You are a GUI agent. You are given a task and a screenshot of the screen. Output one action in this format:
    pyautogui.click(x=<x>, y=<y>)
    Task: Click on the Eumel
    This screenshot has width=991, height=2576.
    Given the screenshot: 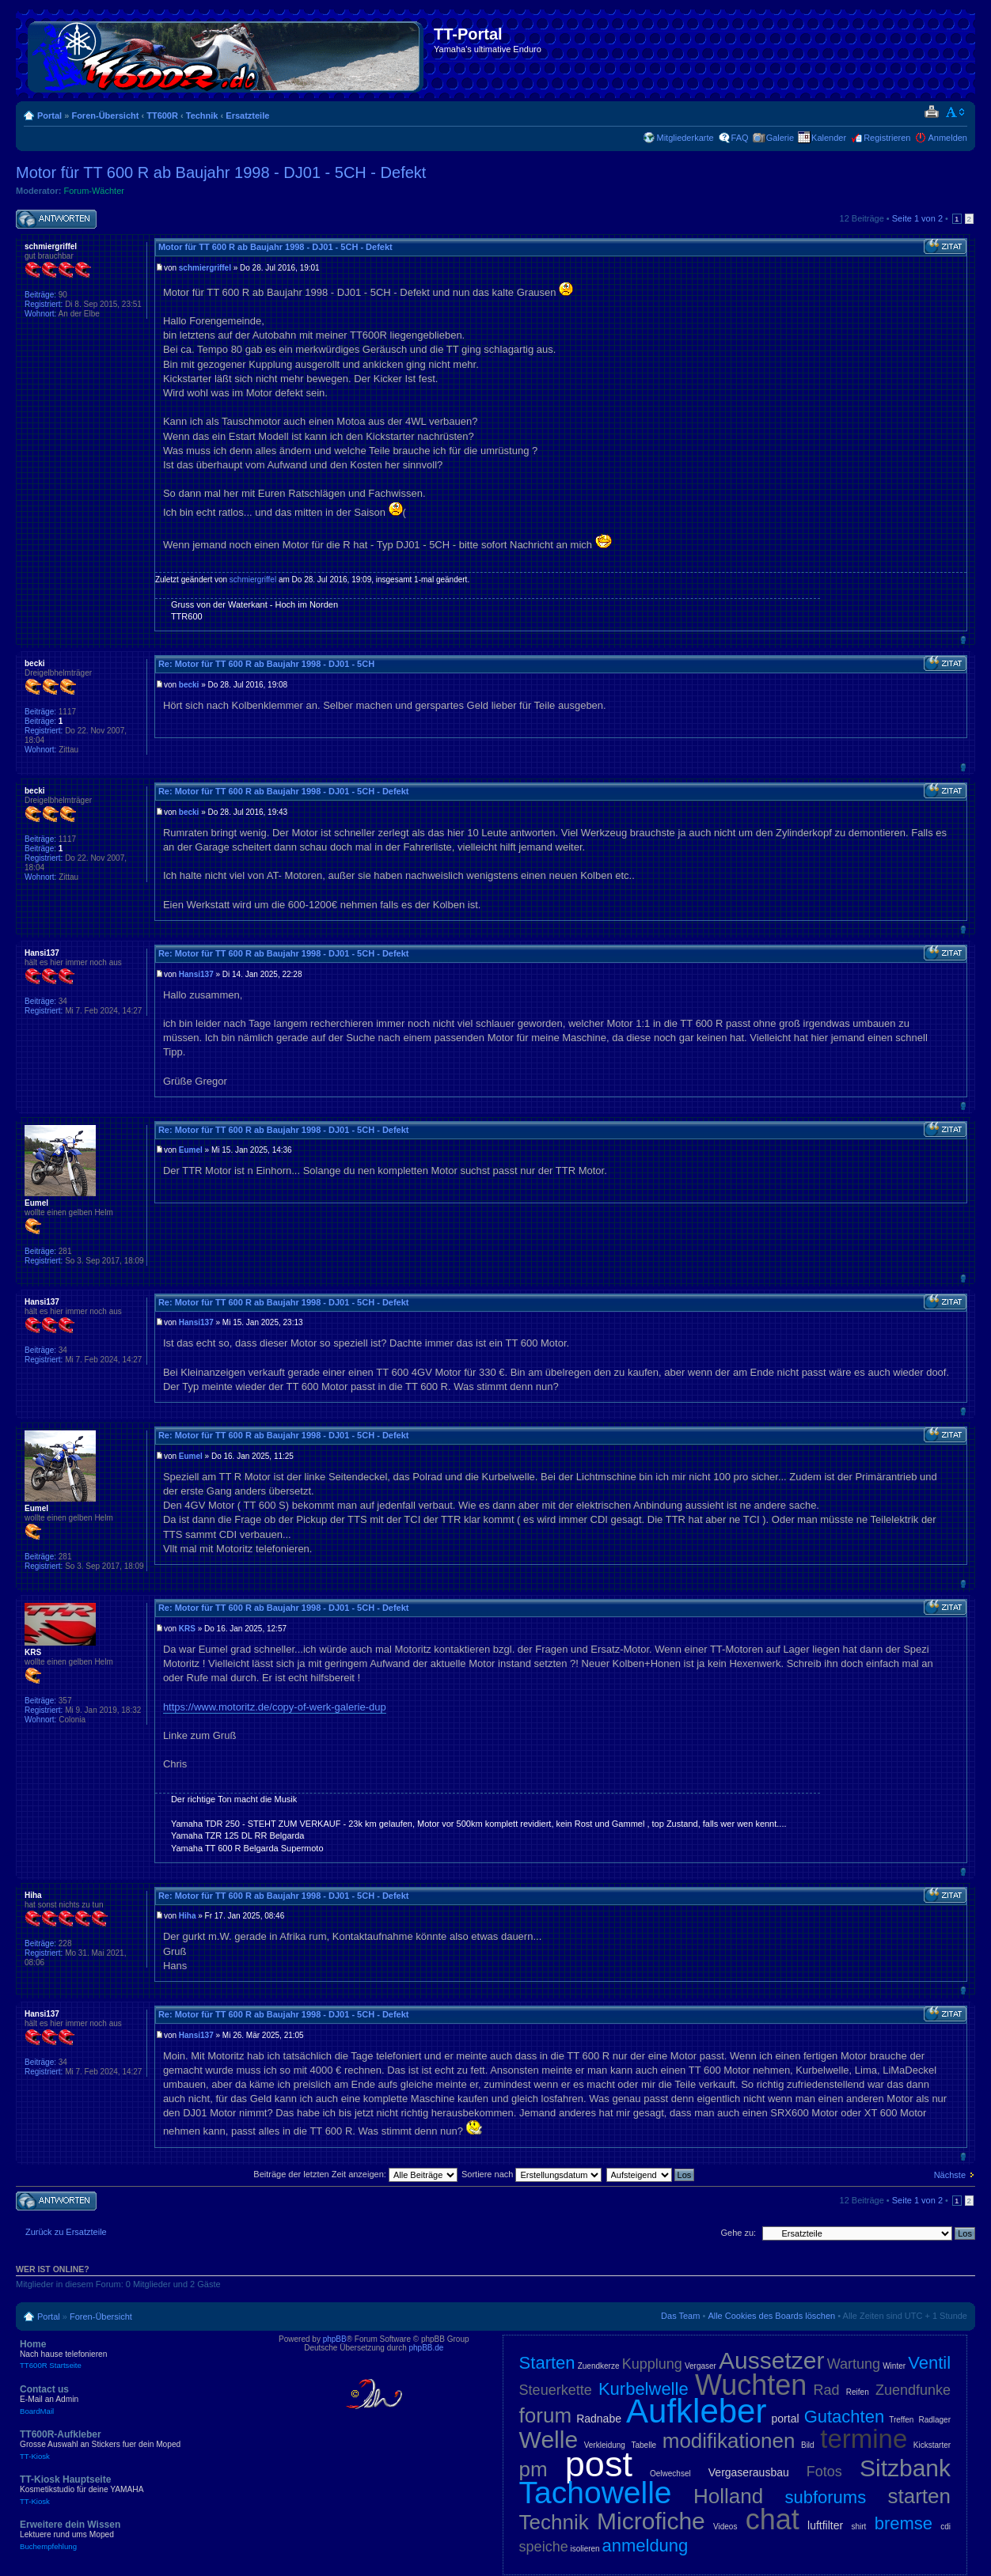 What is the action you would take?
    pyautogui.click(x=191, y=1150)
    